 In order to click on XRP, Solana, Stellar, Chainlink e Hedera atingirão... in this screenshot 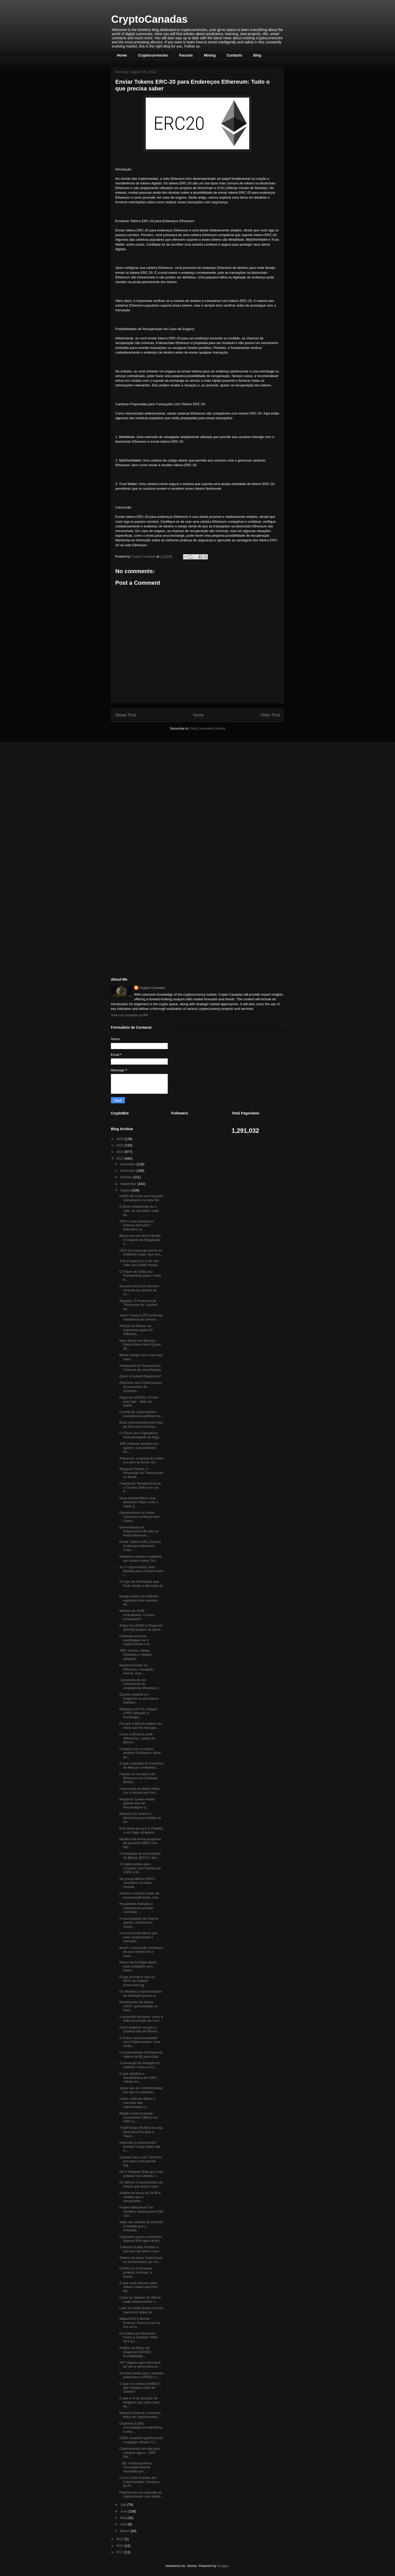, I will do `click(135, 1654)`.